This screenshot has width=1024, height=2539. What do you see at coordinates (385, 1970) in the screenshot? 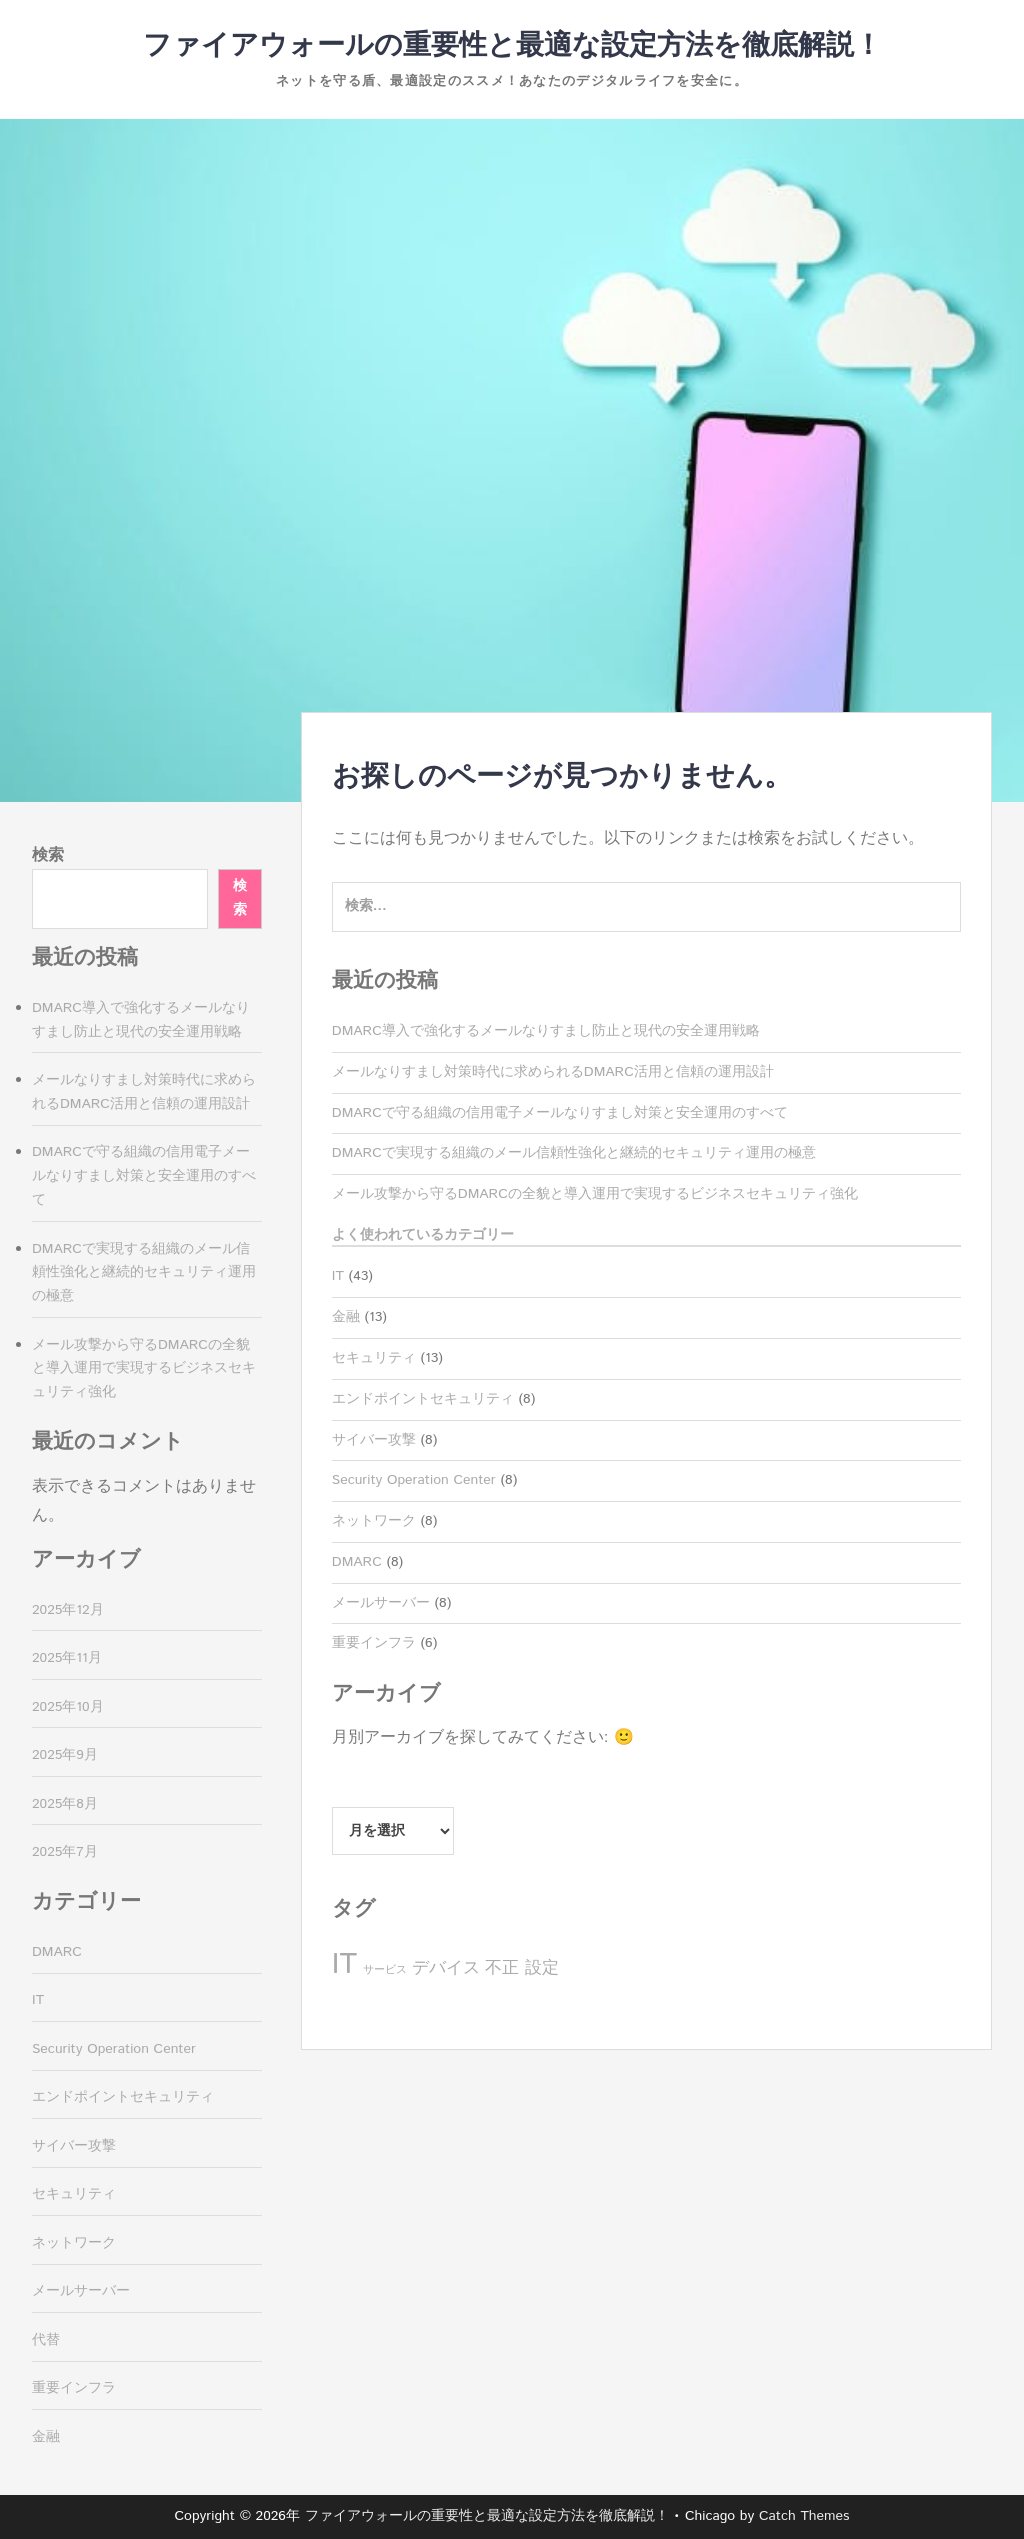
I see `サービス [サービス (6個の項目)]` at bounding box center [385, 1970].